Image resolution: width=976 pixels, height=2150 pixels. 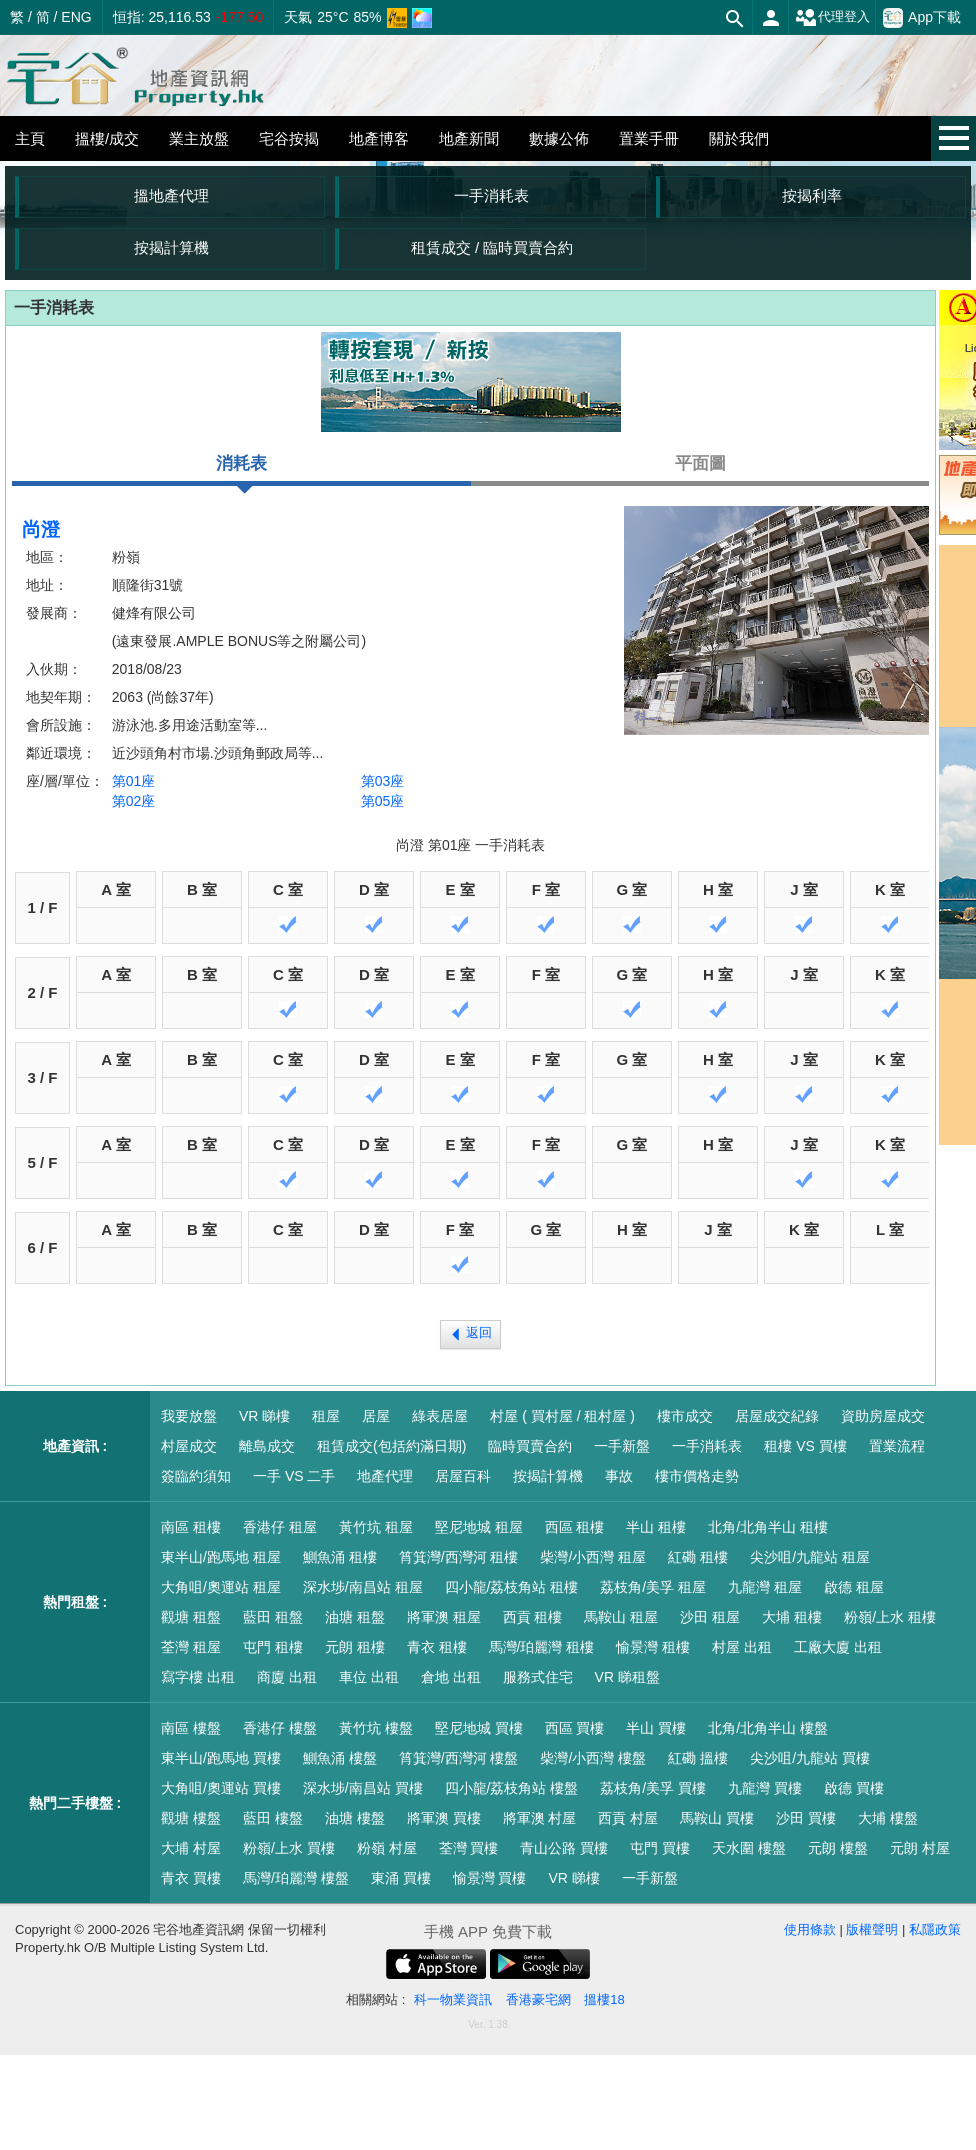 I want to click on 將軍澳 買樓, so click(x=444, y=1818).